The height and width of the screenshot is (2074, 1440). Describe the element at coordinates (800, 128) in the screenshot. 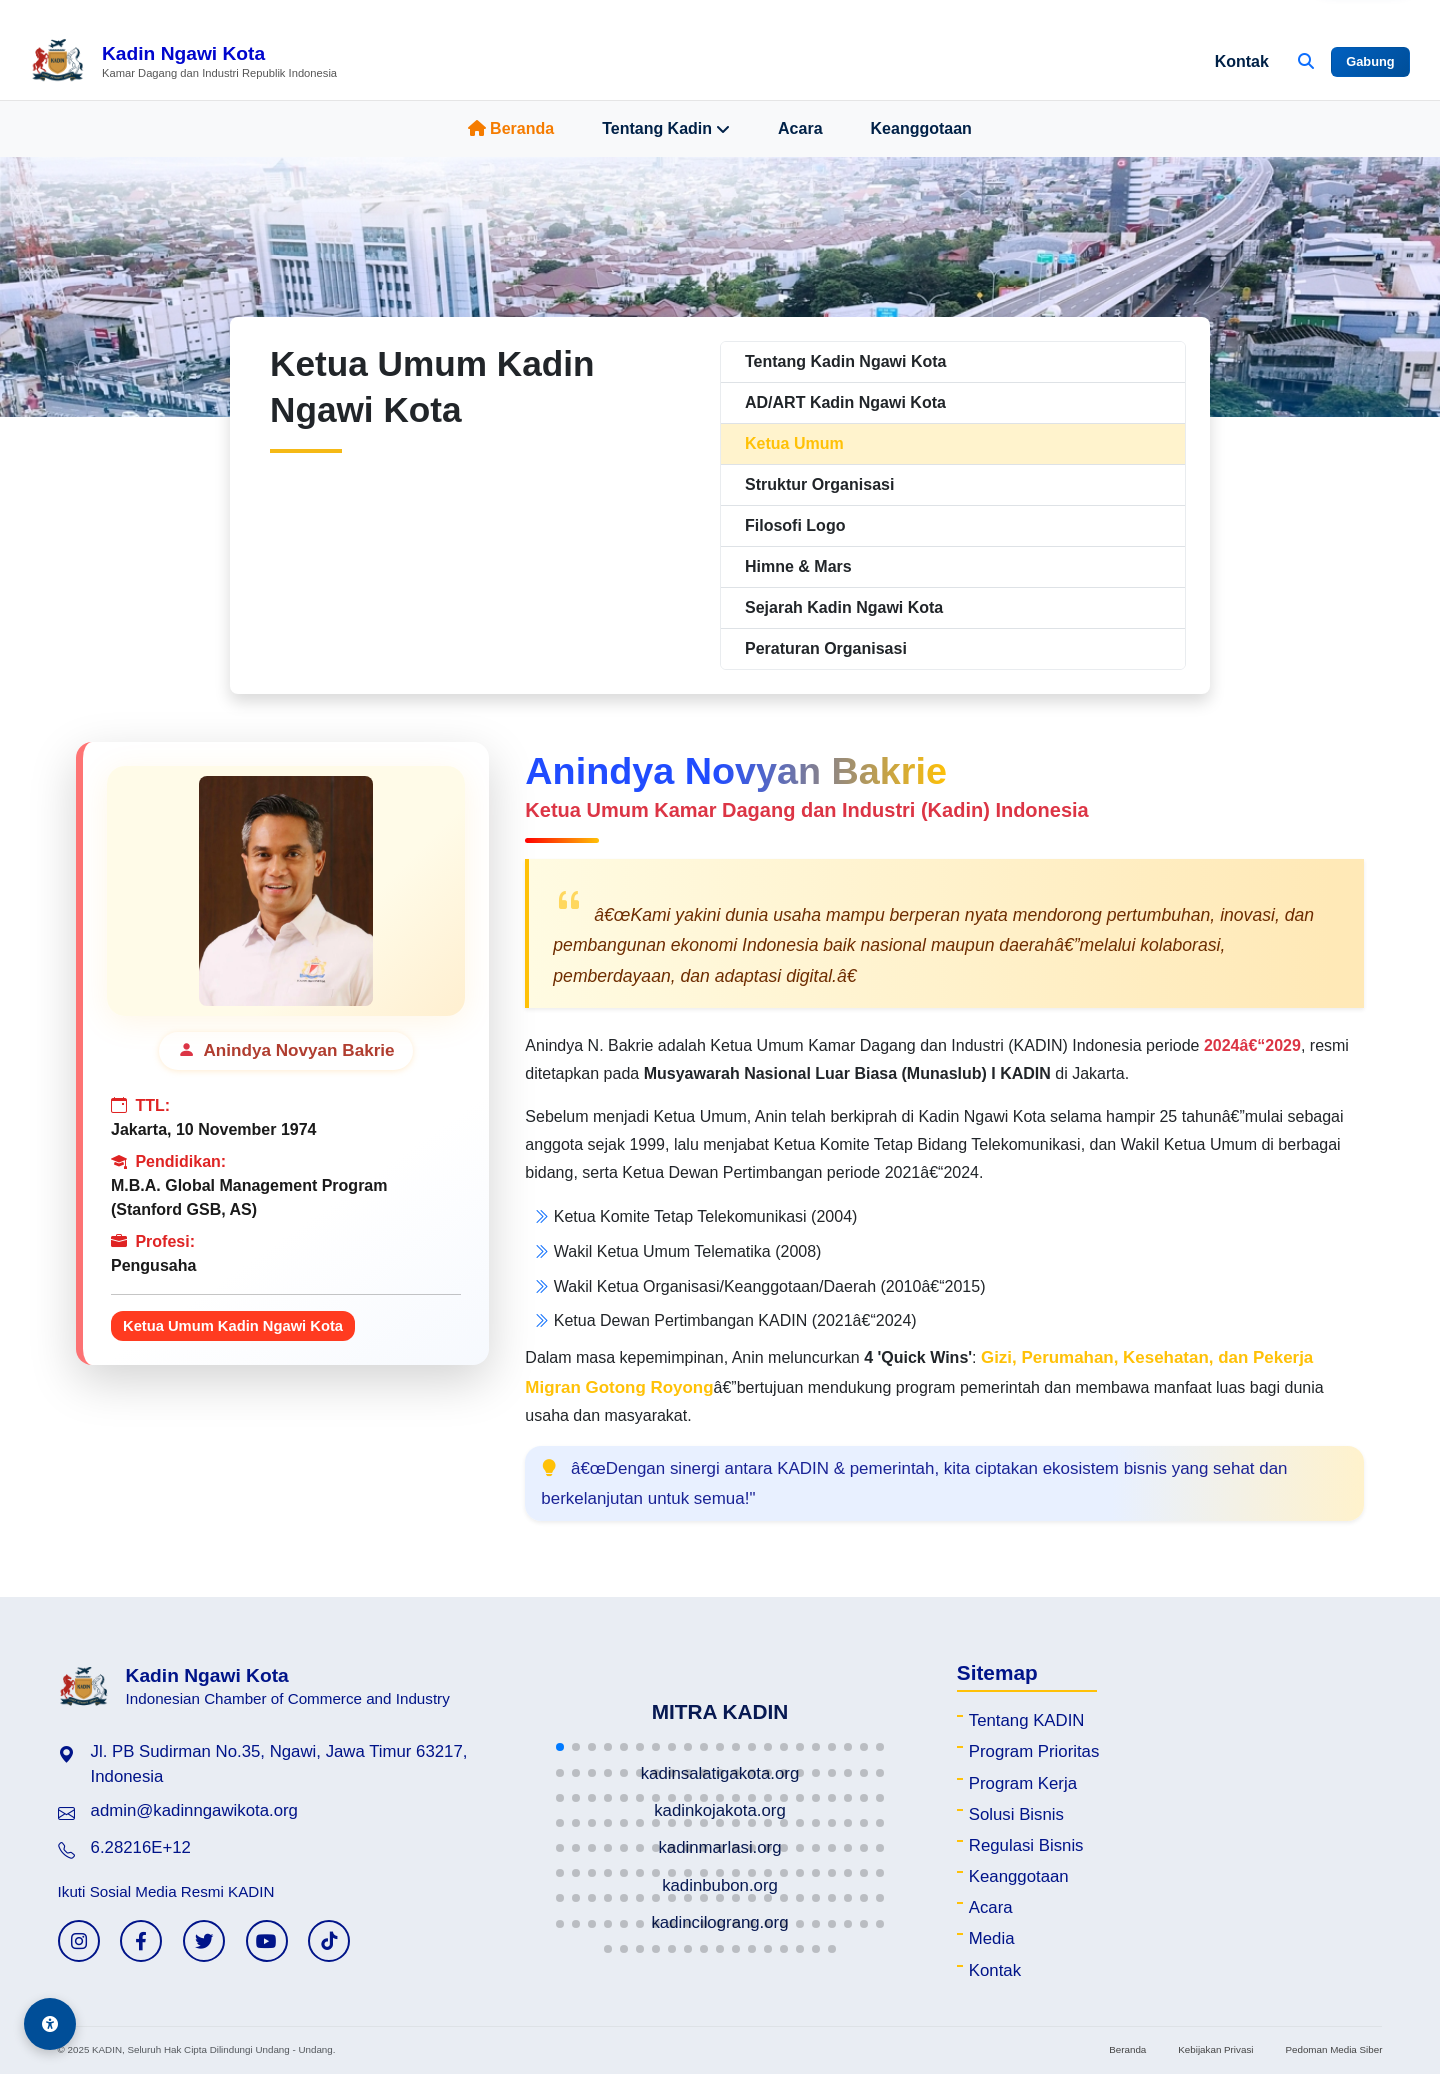

I see `Acara` at that location.